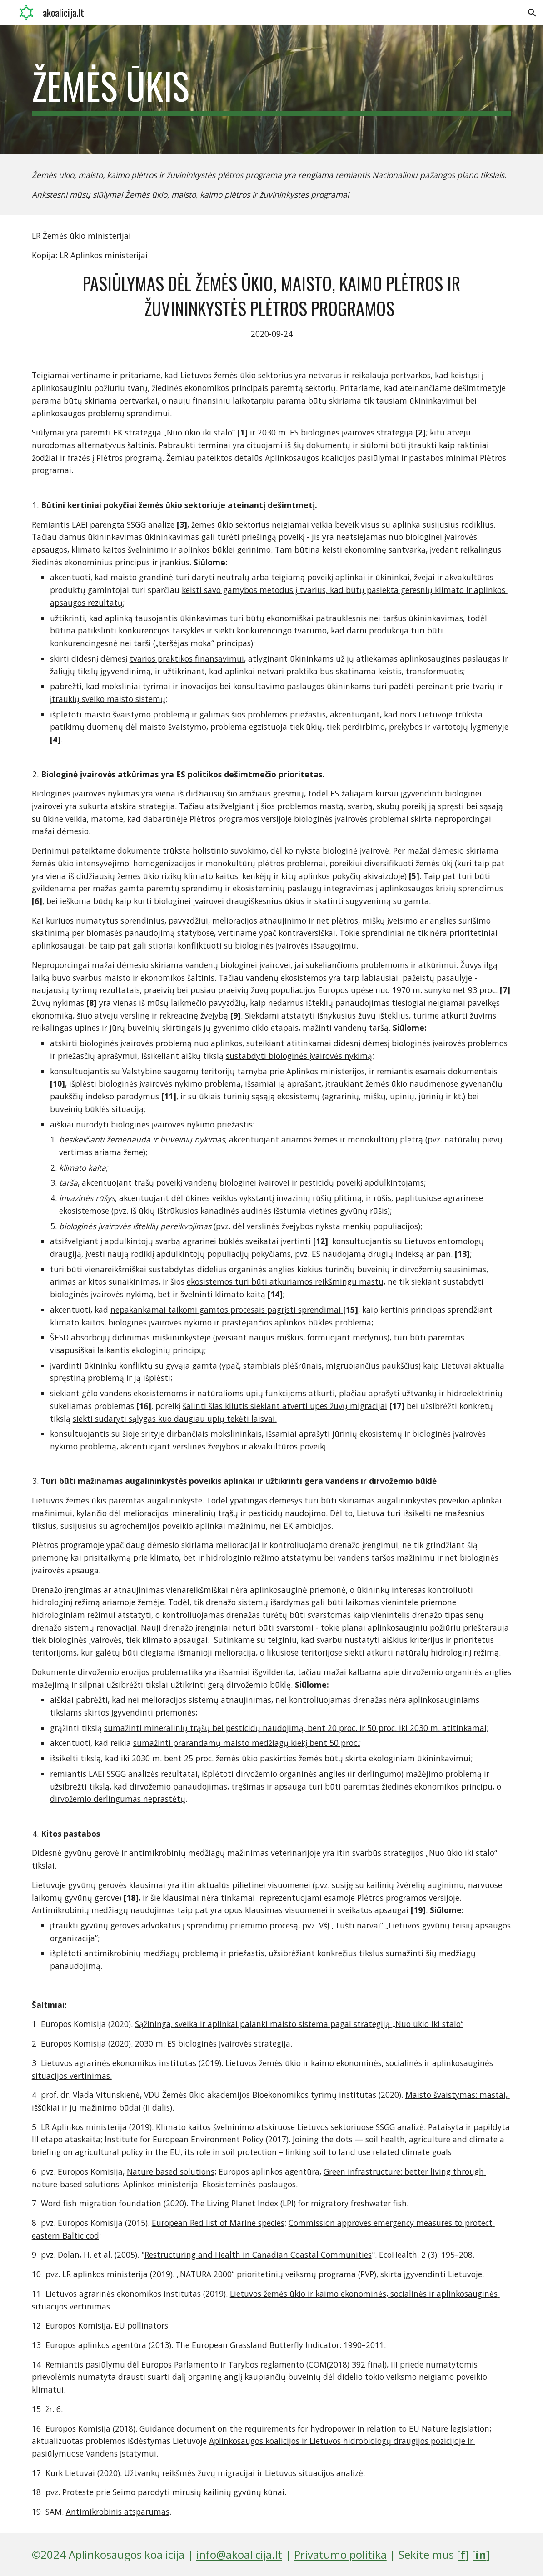  Describe the element at coordinates (279, 2344) in the screenshot. I see `The European Grassland Butterfly Indicator: 1990–2011.` at that location.